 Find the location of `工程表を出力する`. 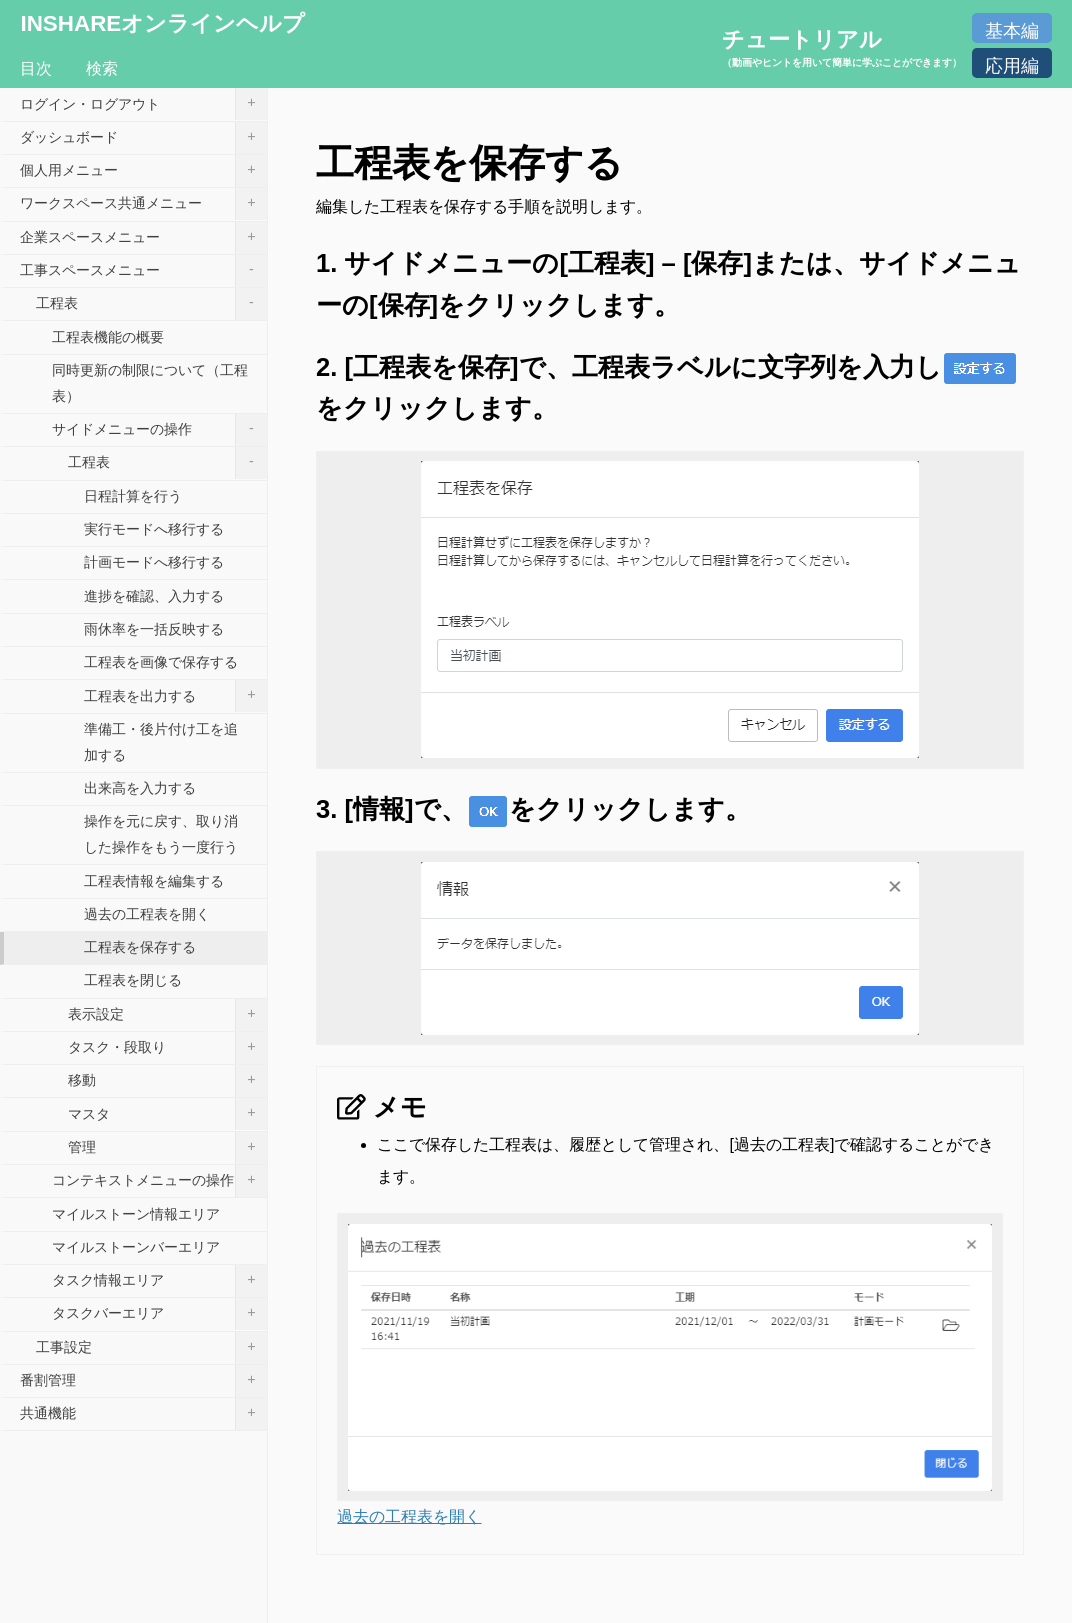

工程表を出力する is located at coordinates (175, 696).